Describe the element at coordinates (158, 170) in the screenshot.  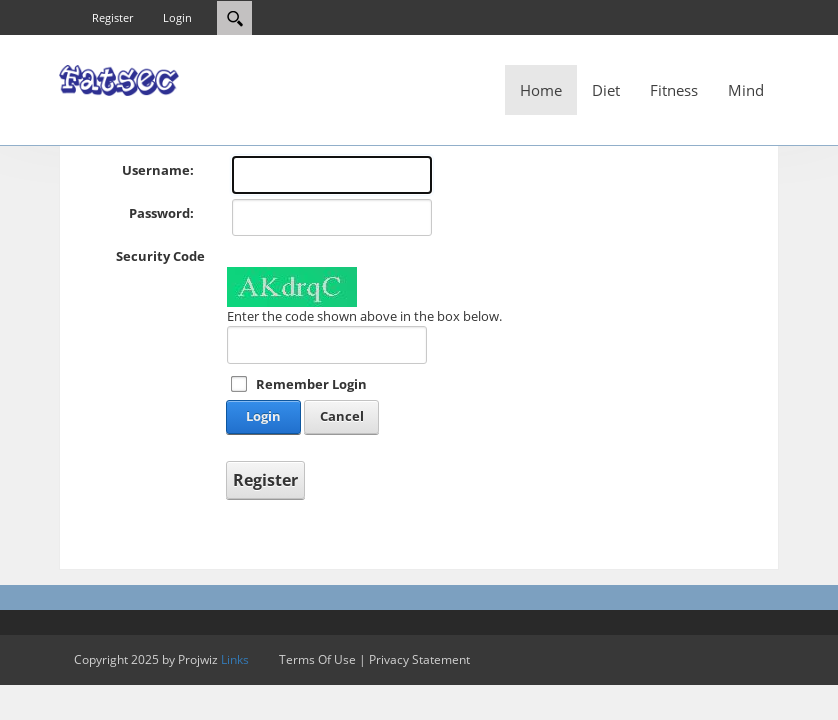
I see `Username:` at that location.